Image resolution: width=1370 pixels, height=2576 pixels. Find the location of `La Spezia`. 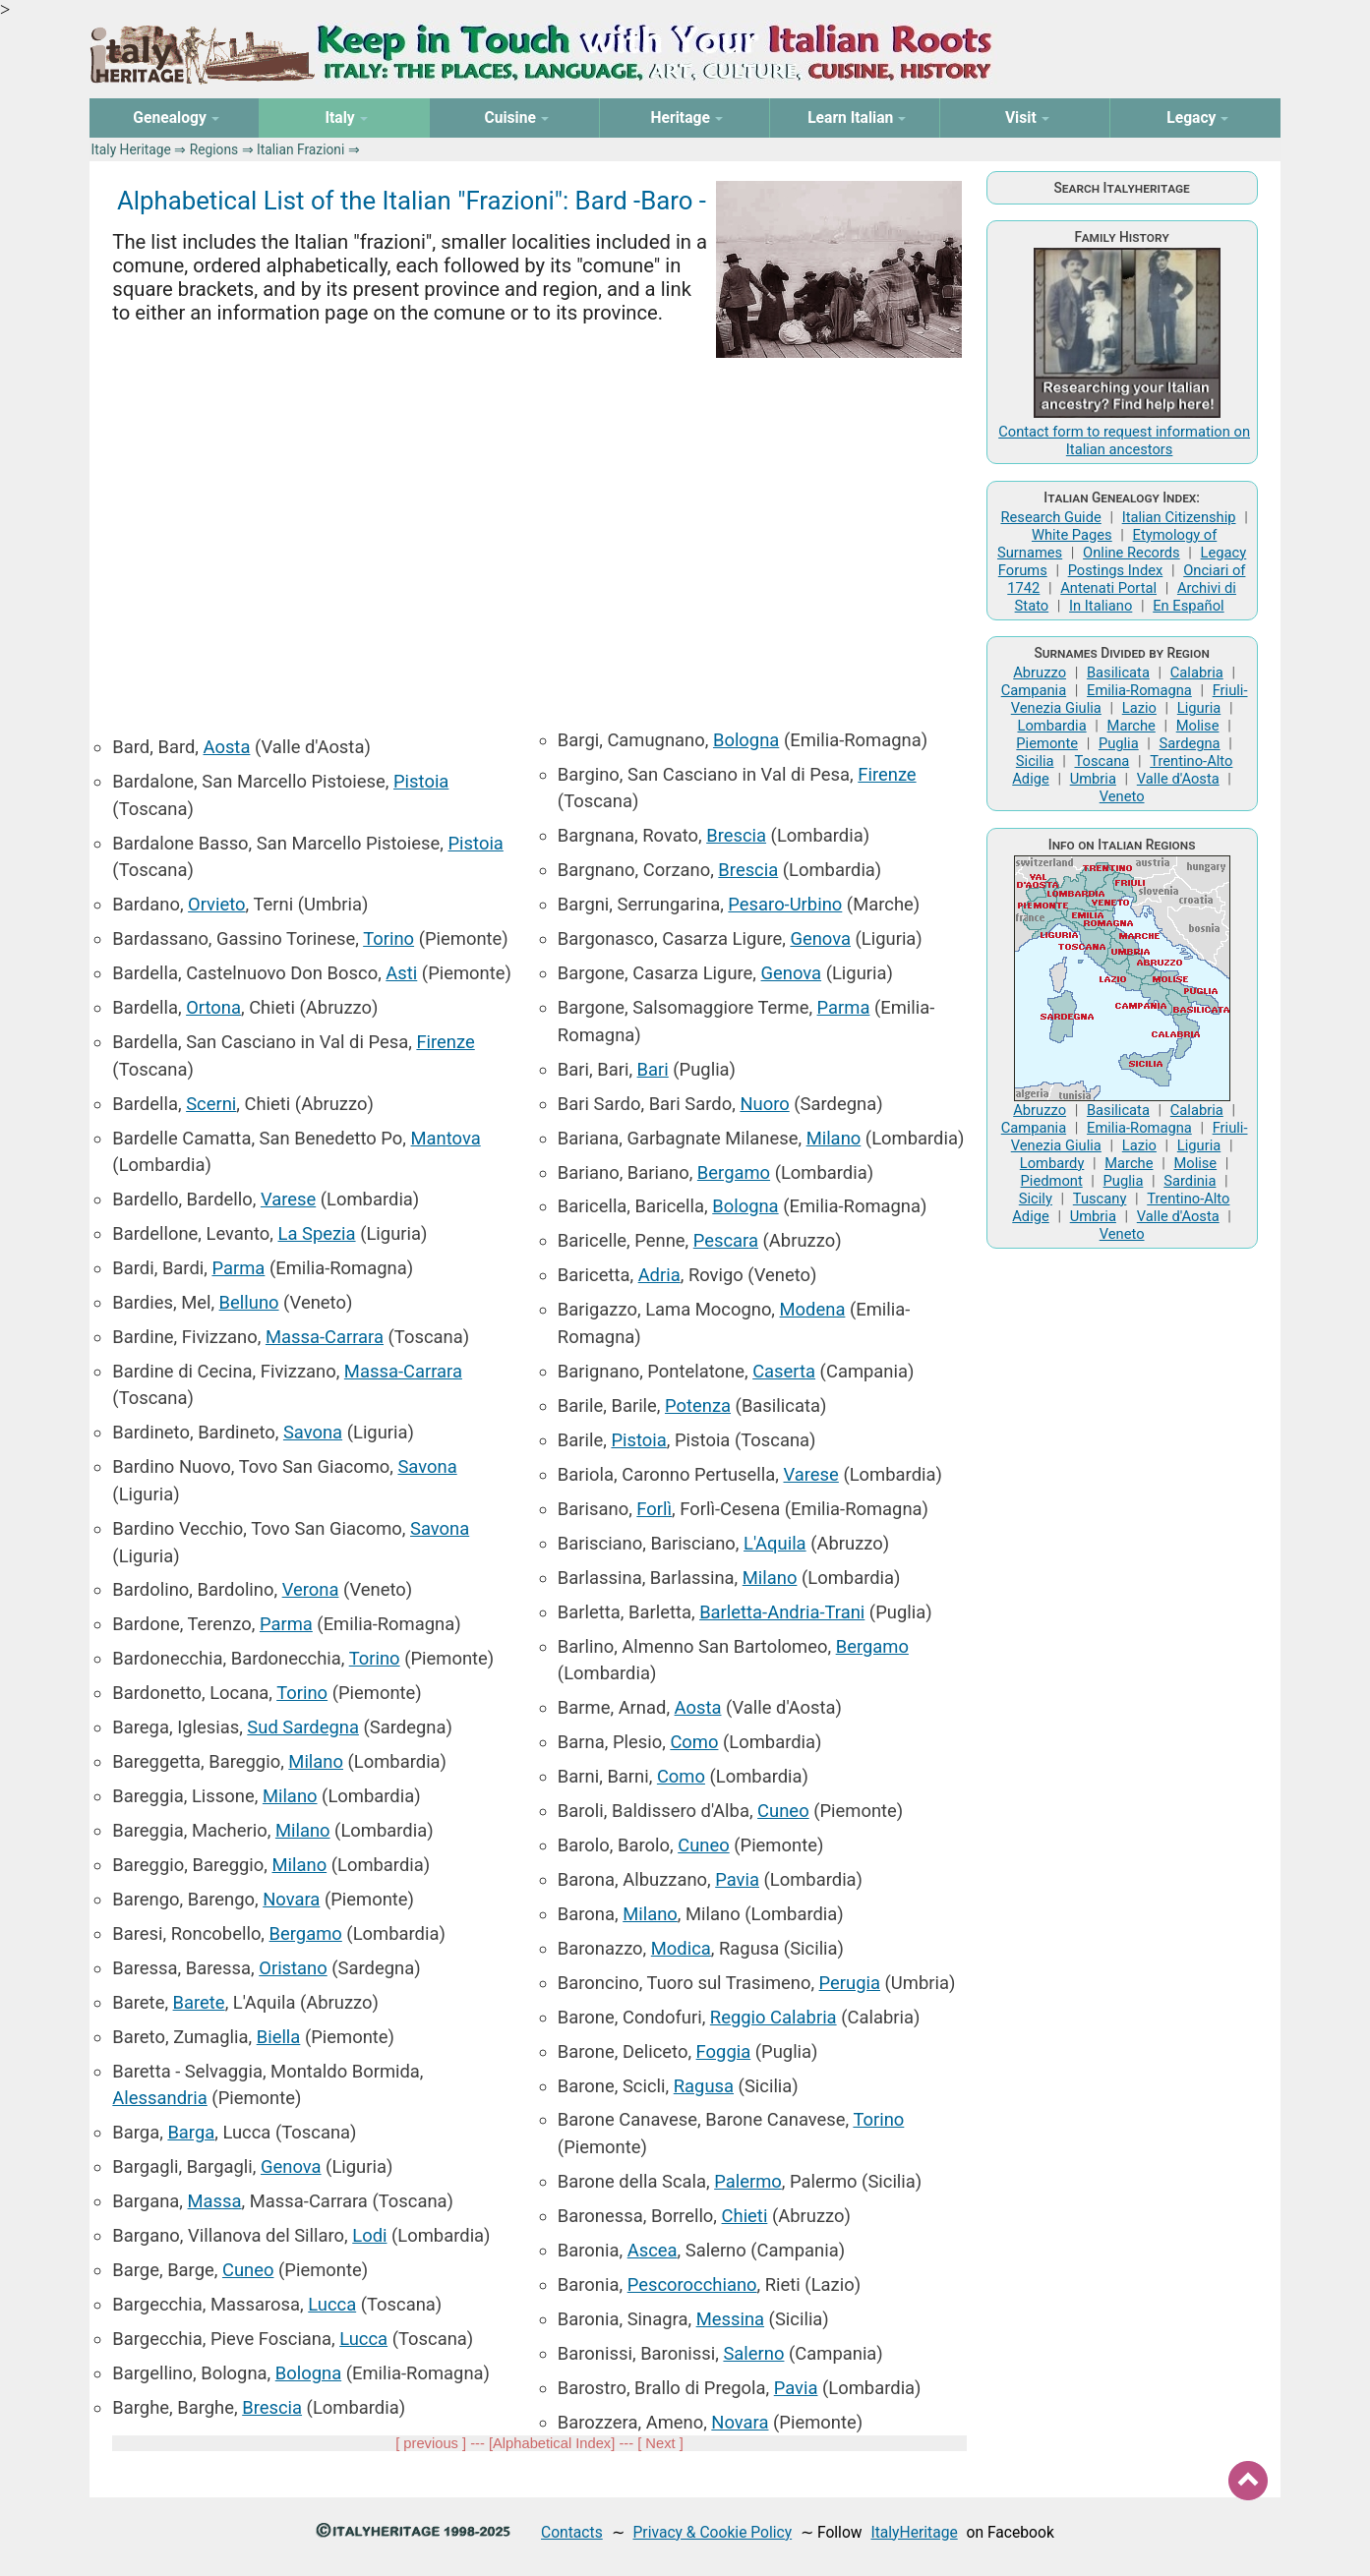

La Spezia is located at coordinates (317, 1233).